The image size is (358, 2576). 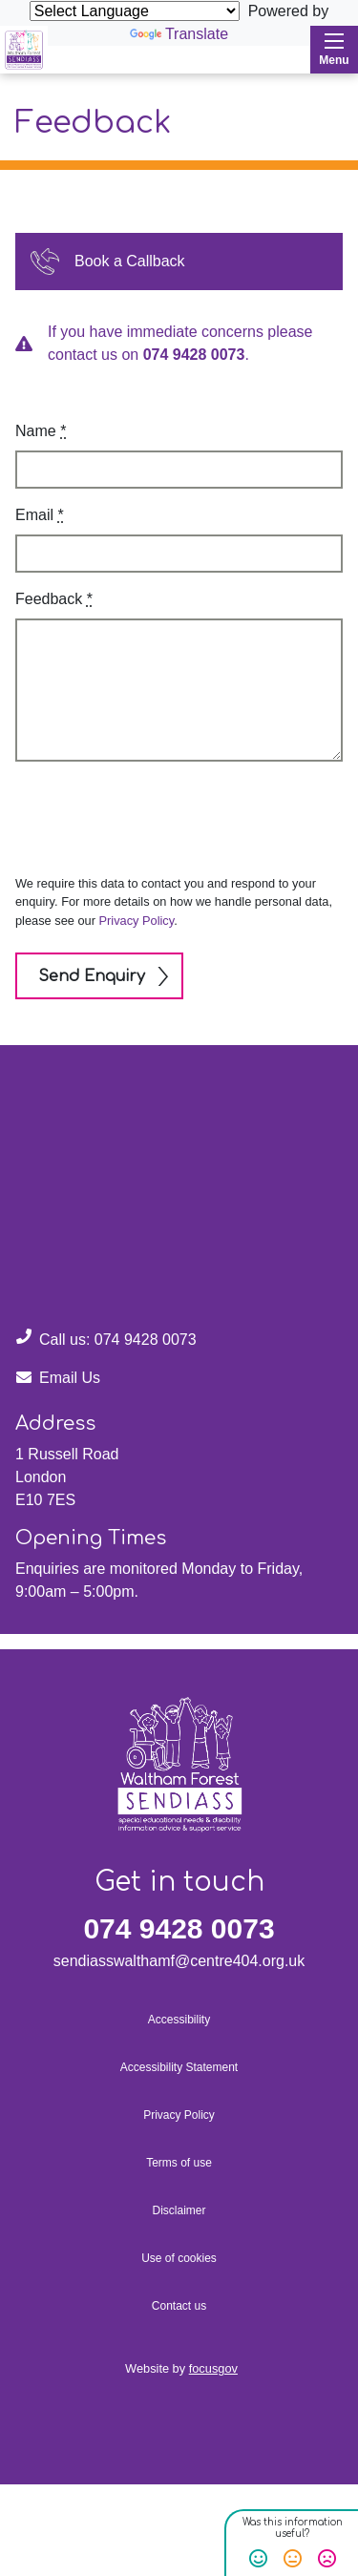 What do you see at coordinates (39, 515) in the screenshot?
I see `Email` at bounding box center [39, 515].